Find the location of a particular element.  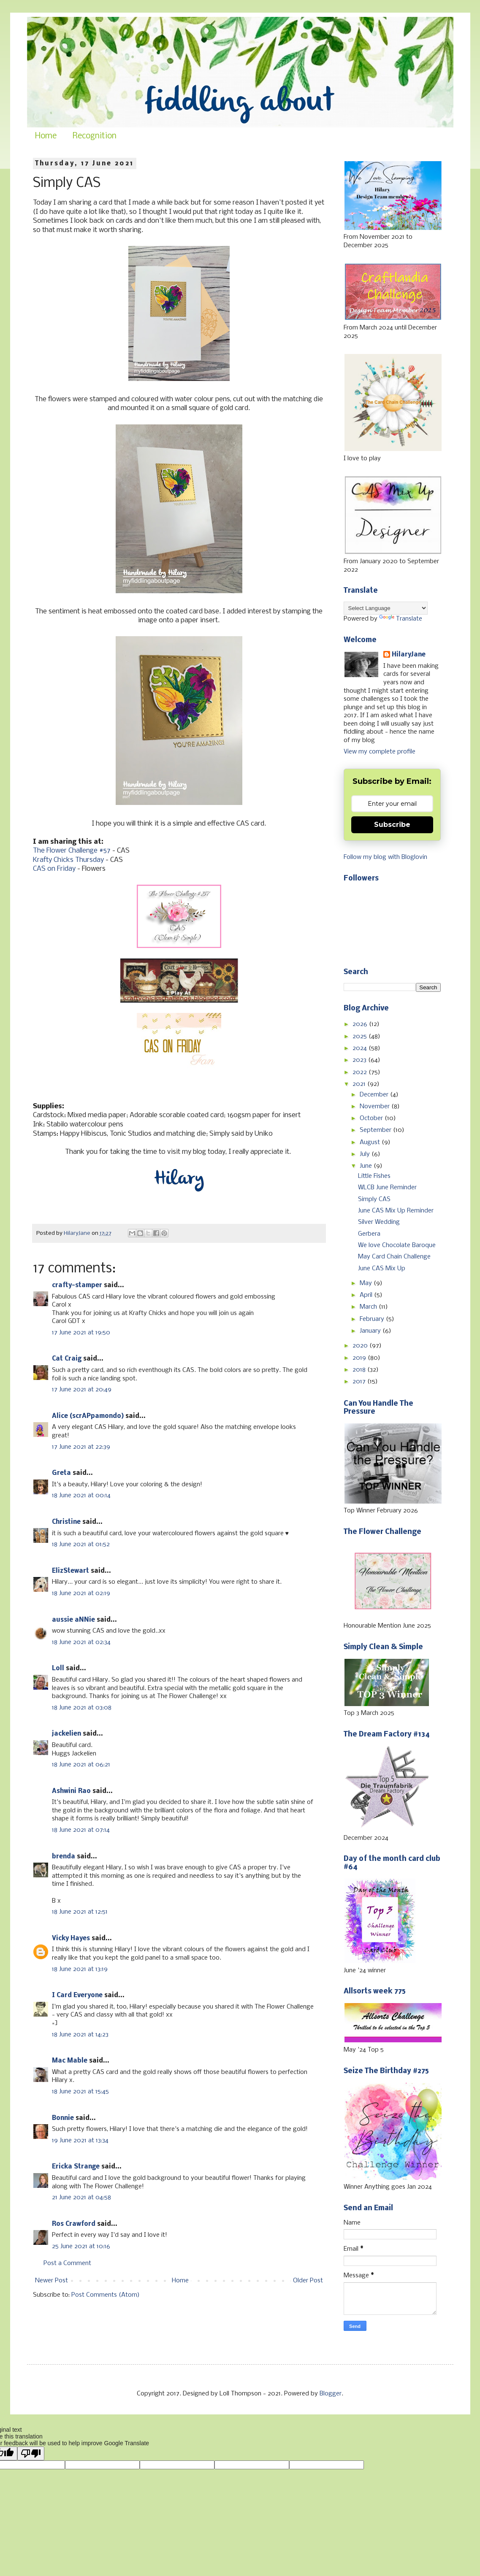

February is located at coordinates (373, 1319).